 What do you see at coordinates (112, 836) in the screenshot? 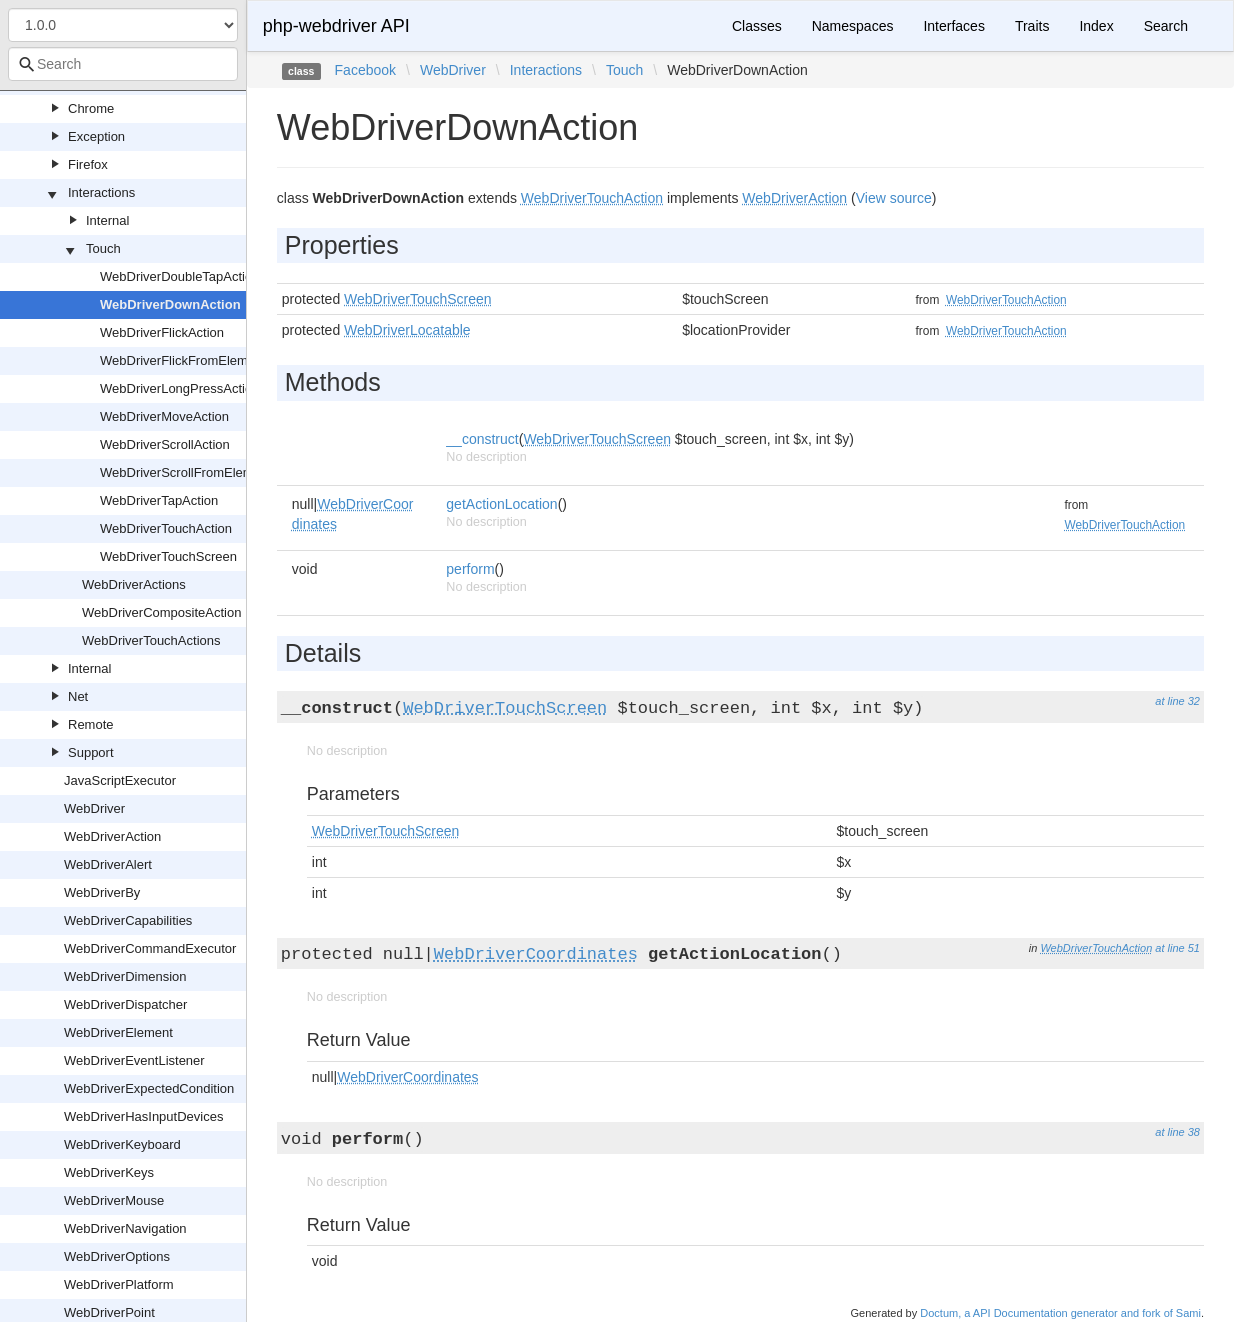
I see `WebDriverAction` at bounding box center [112, 836].